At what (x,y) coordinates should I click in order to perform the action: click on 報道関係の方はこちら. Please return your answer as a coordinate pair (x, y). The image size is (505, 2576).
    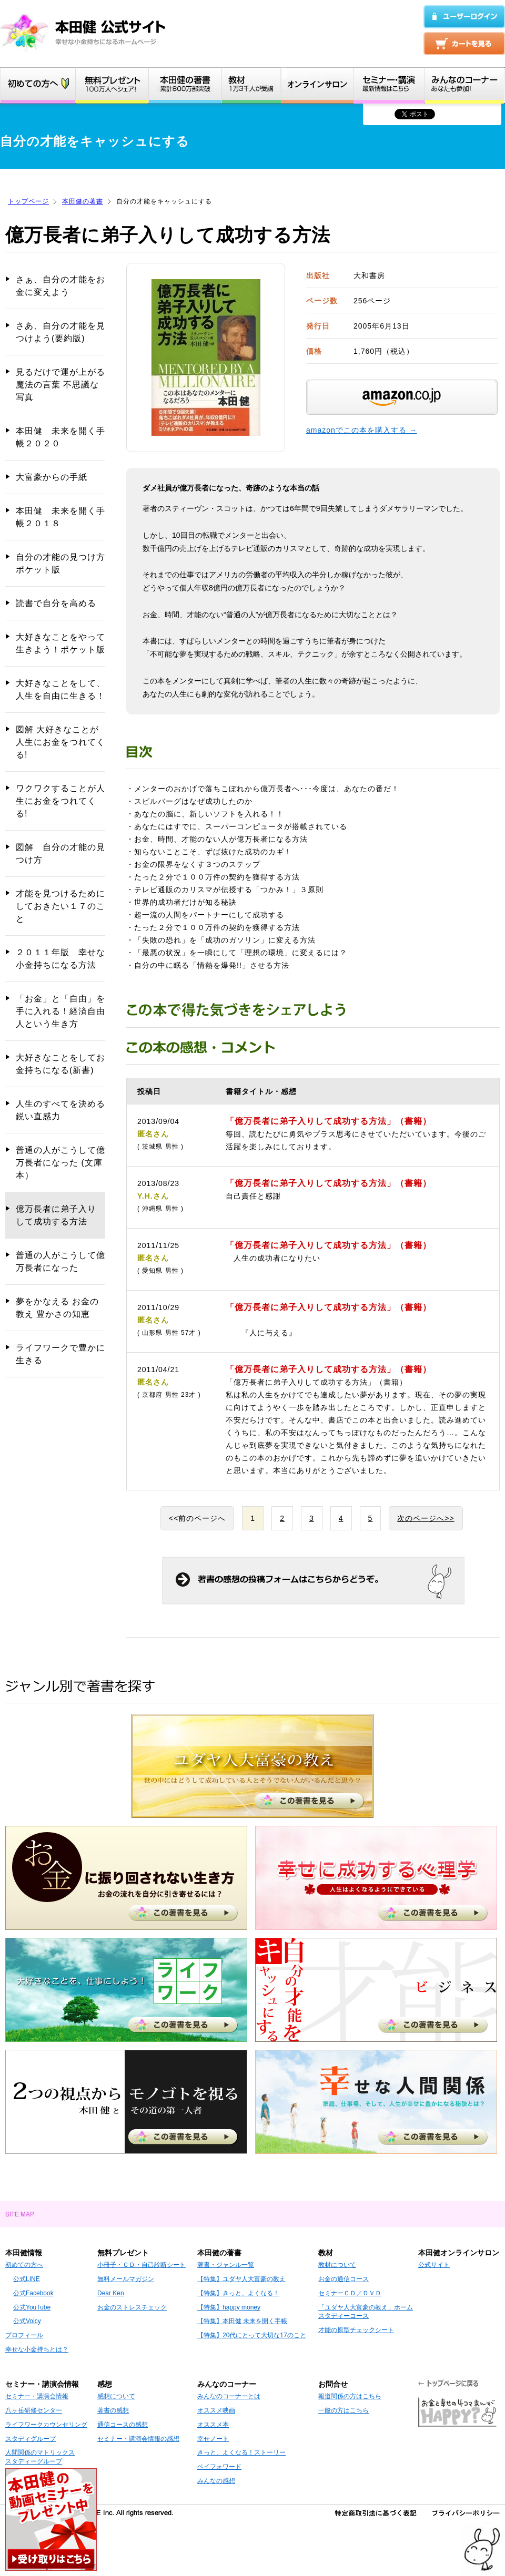
    Looking at the image, I should click on (349, 2396).